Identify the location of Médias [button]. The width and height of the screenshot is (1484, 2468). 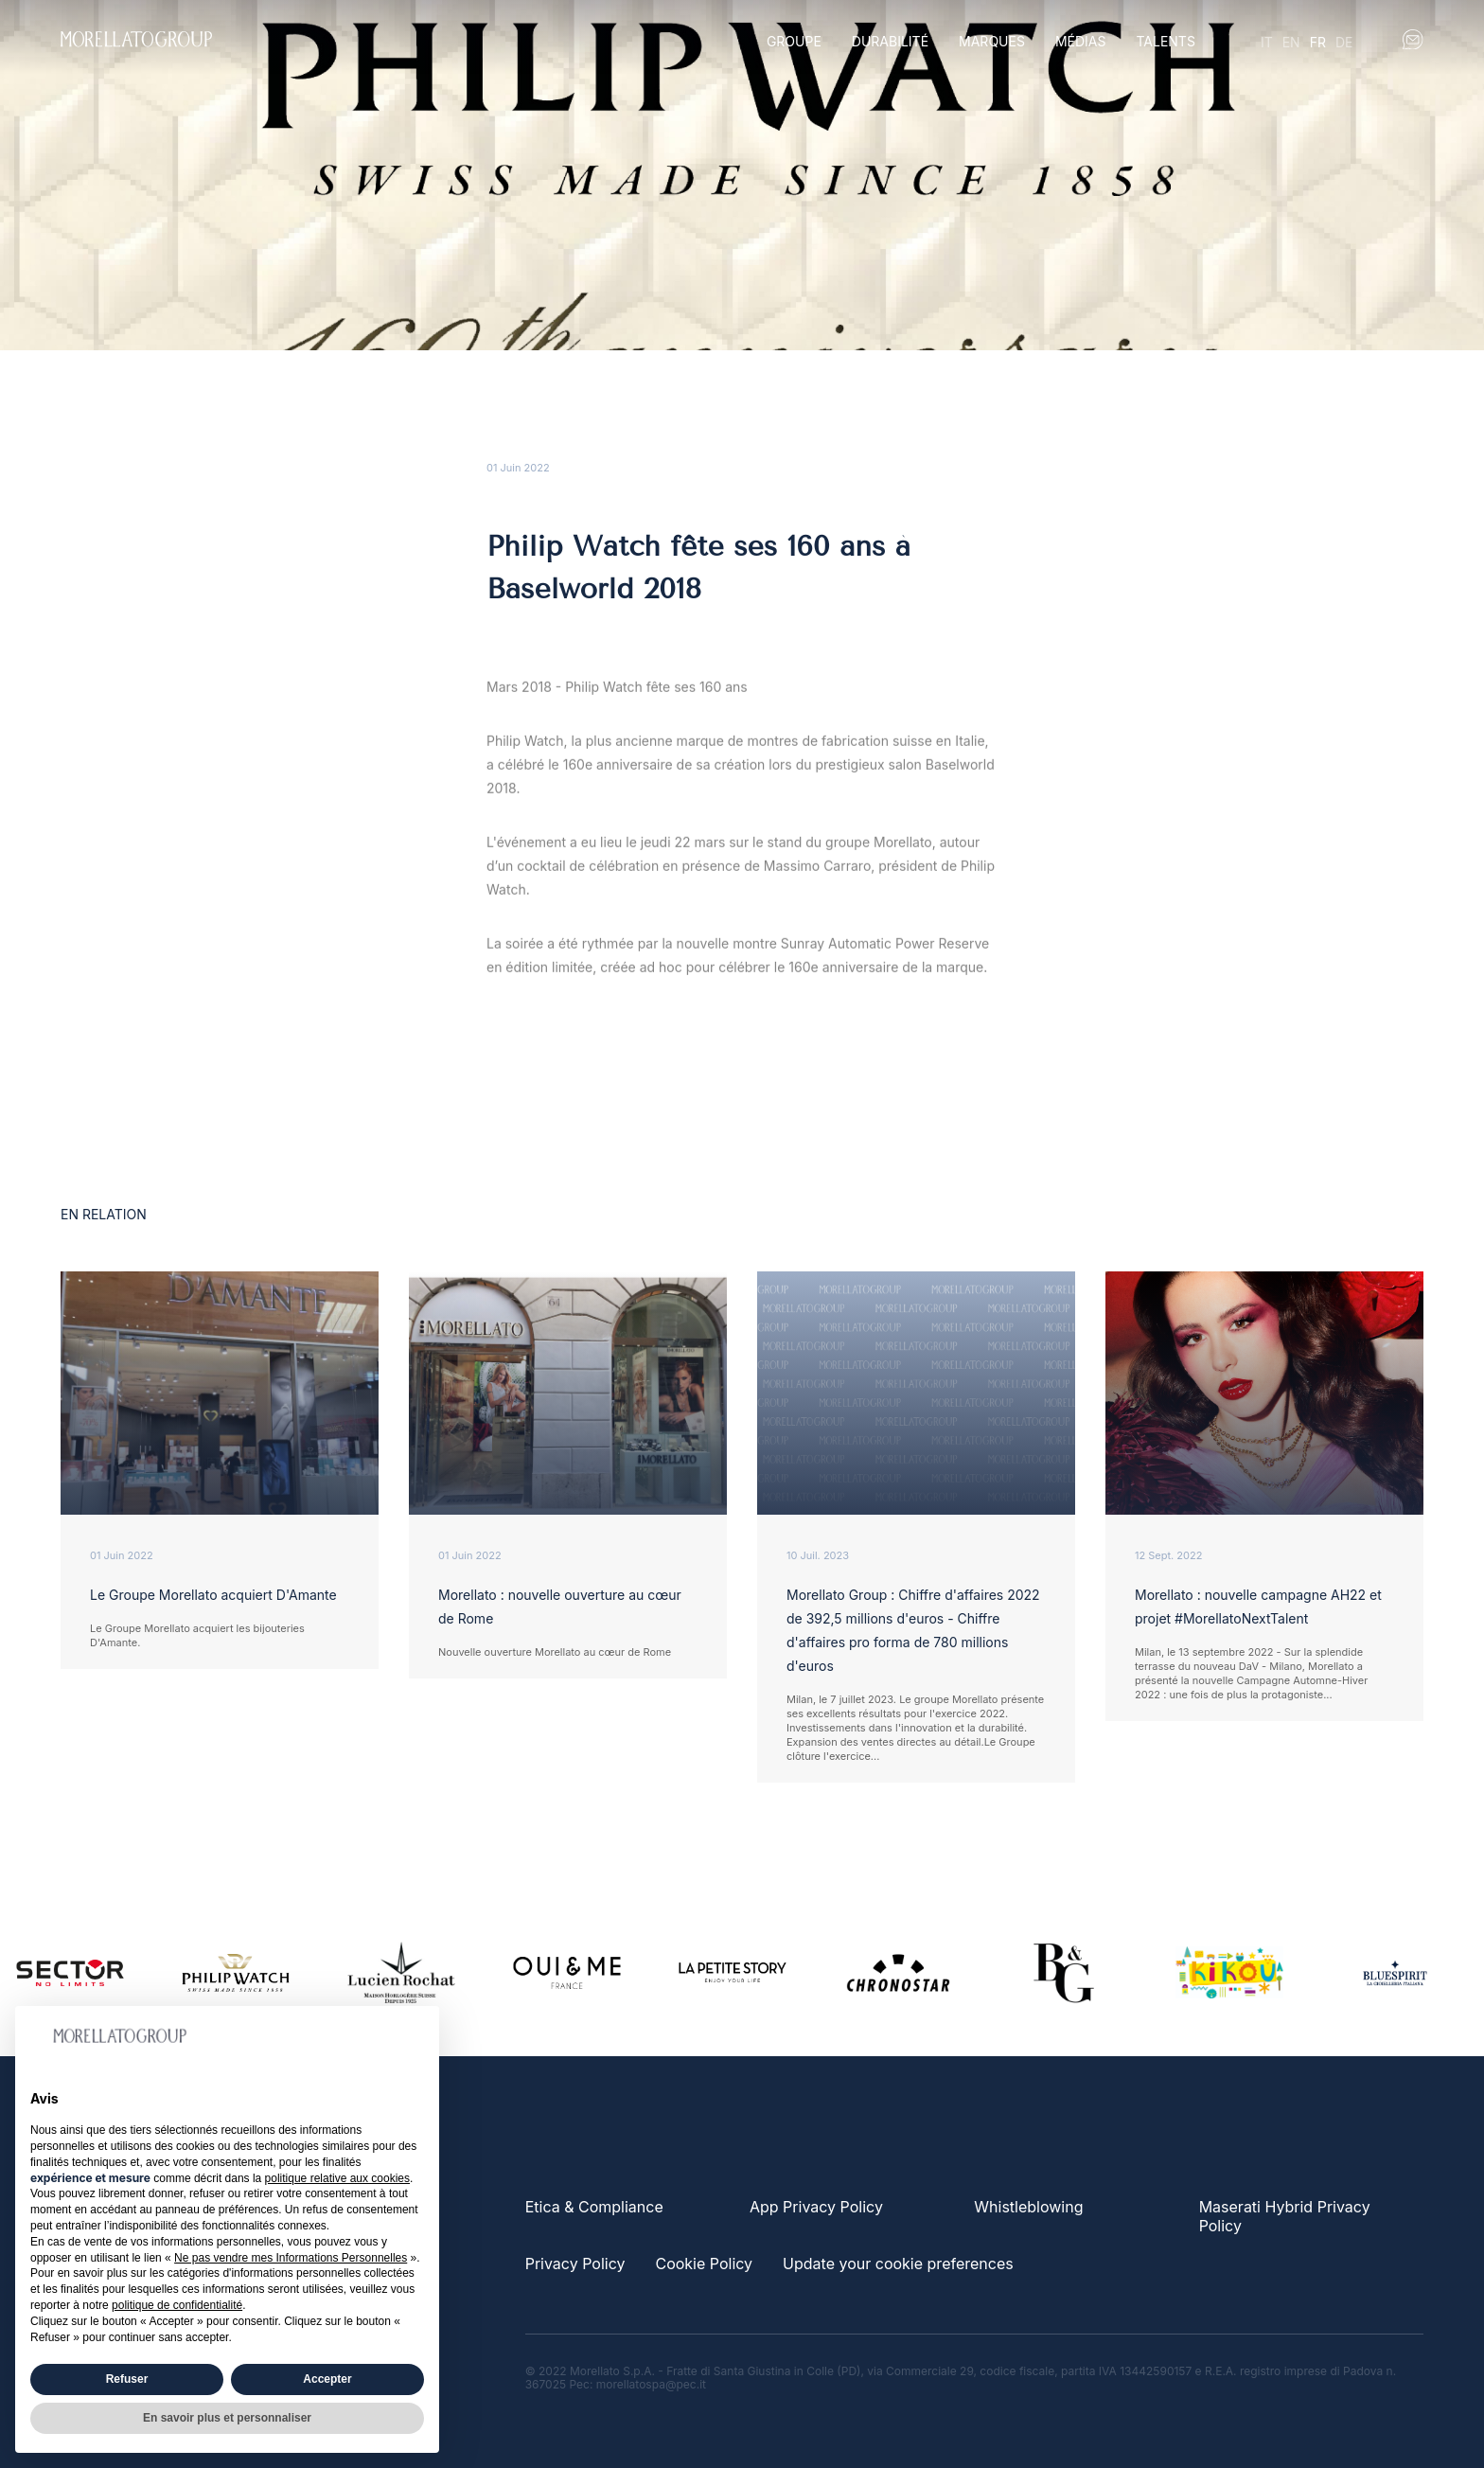
(1080, 41).